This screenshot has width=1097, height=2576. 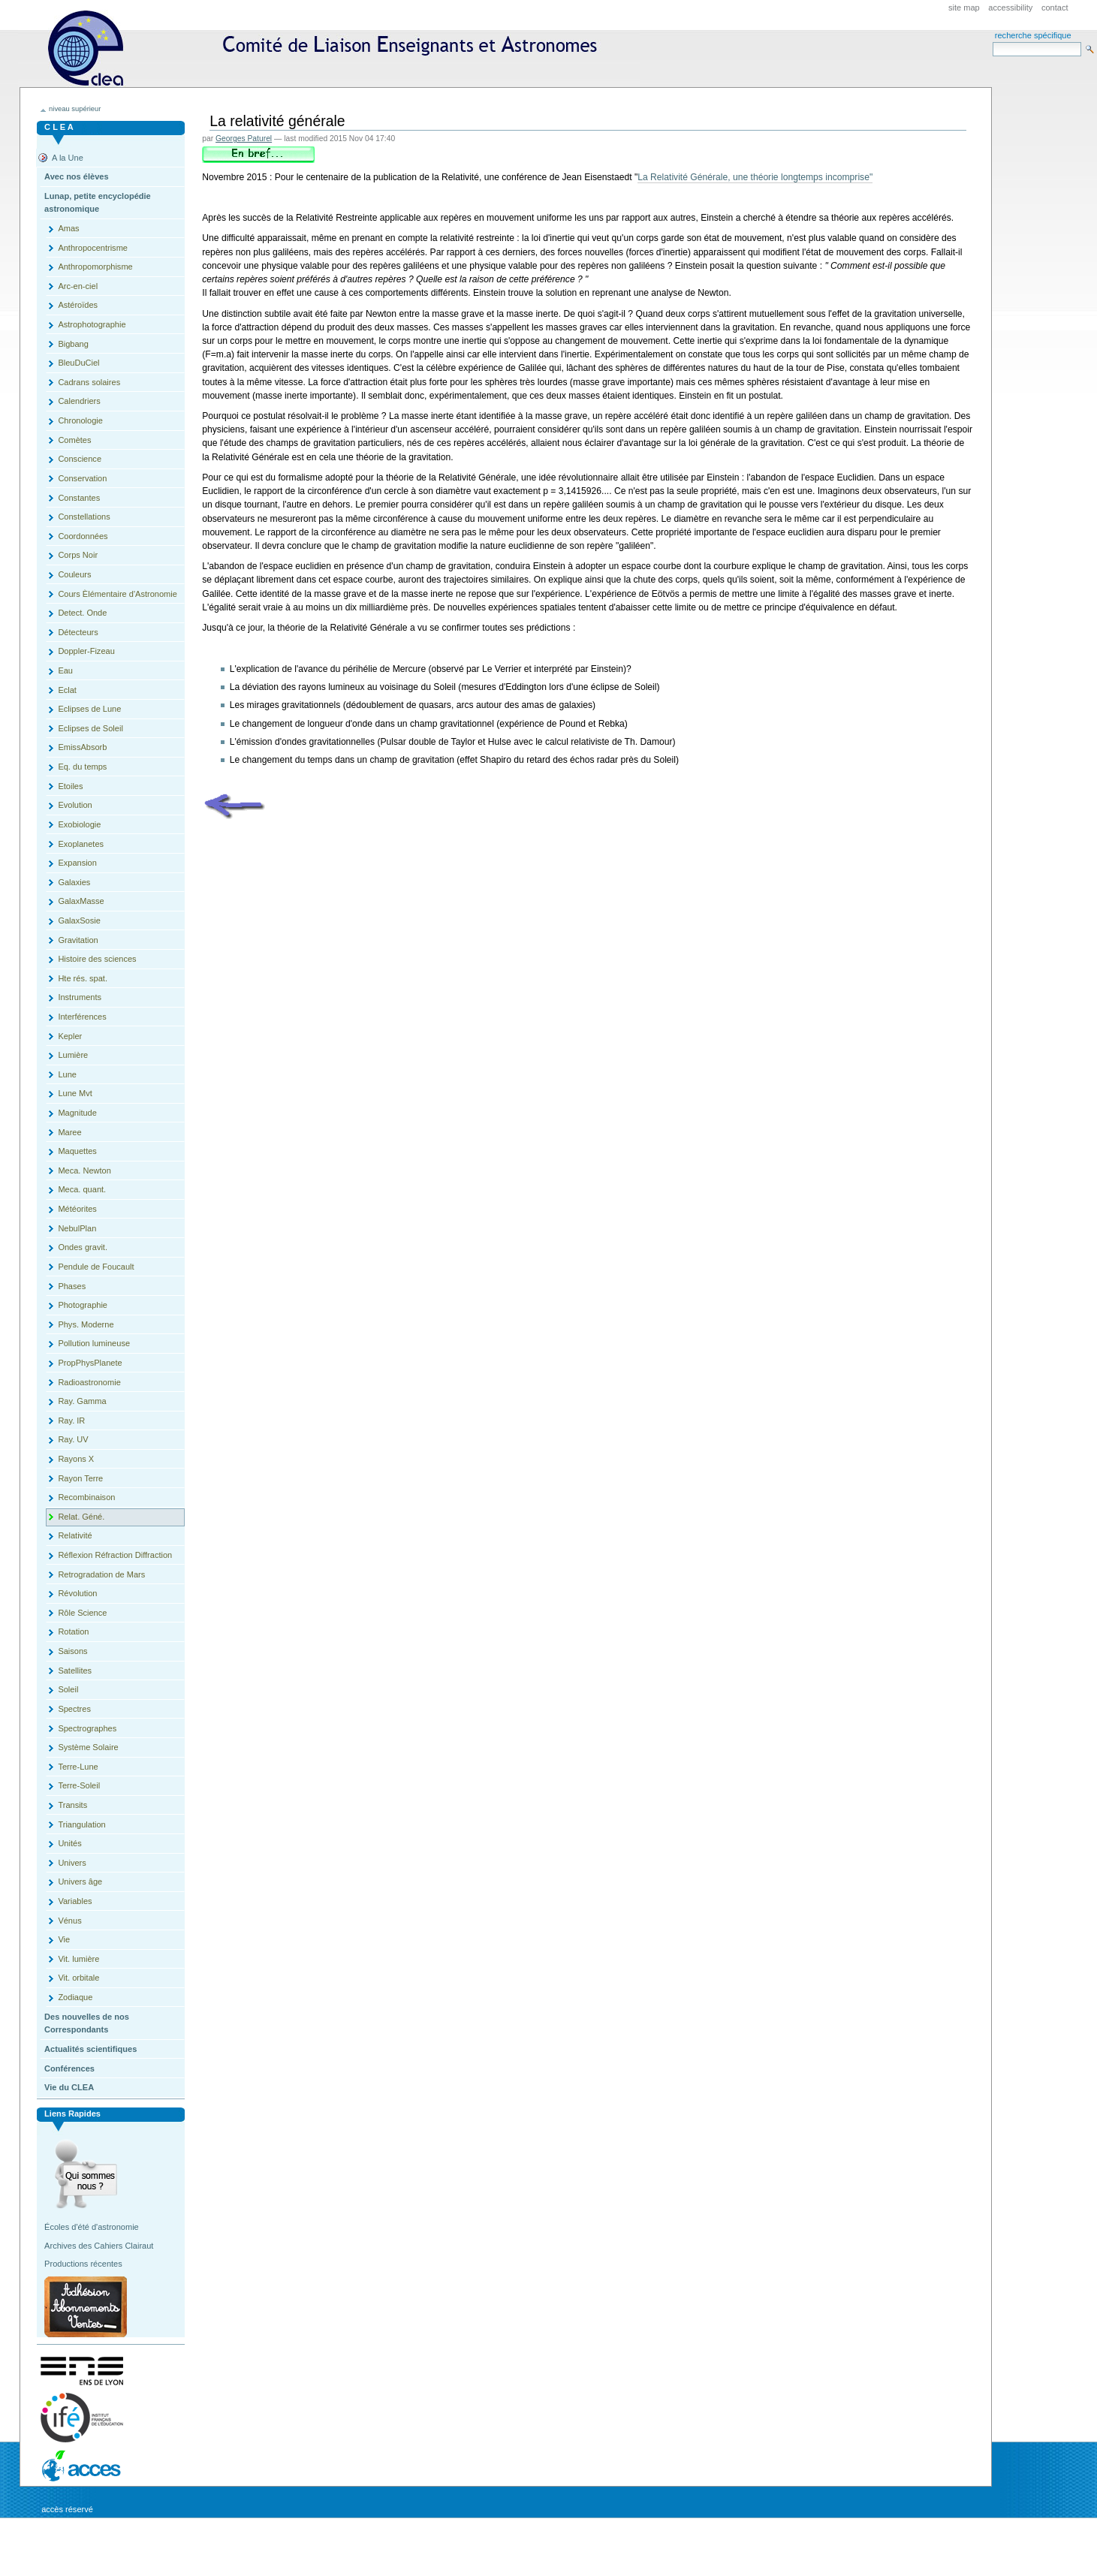 What do you see at coordinates (76, 1458) in the screenshot?
I see `Rayons X` at bounding box center [76, 1458].